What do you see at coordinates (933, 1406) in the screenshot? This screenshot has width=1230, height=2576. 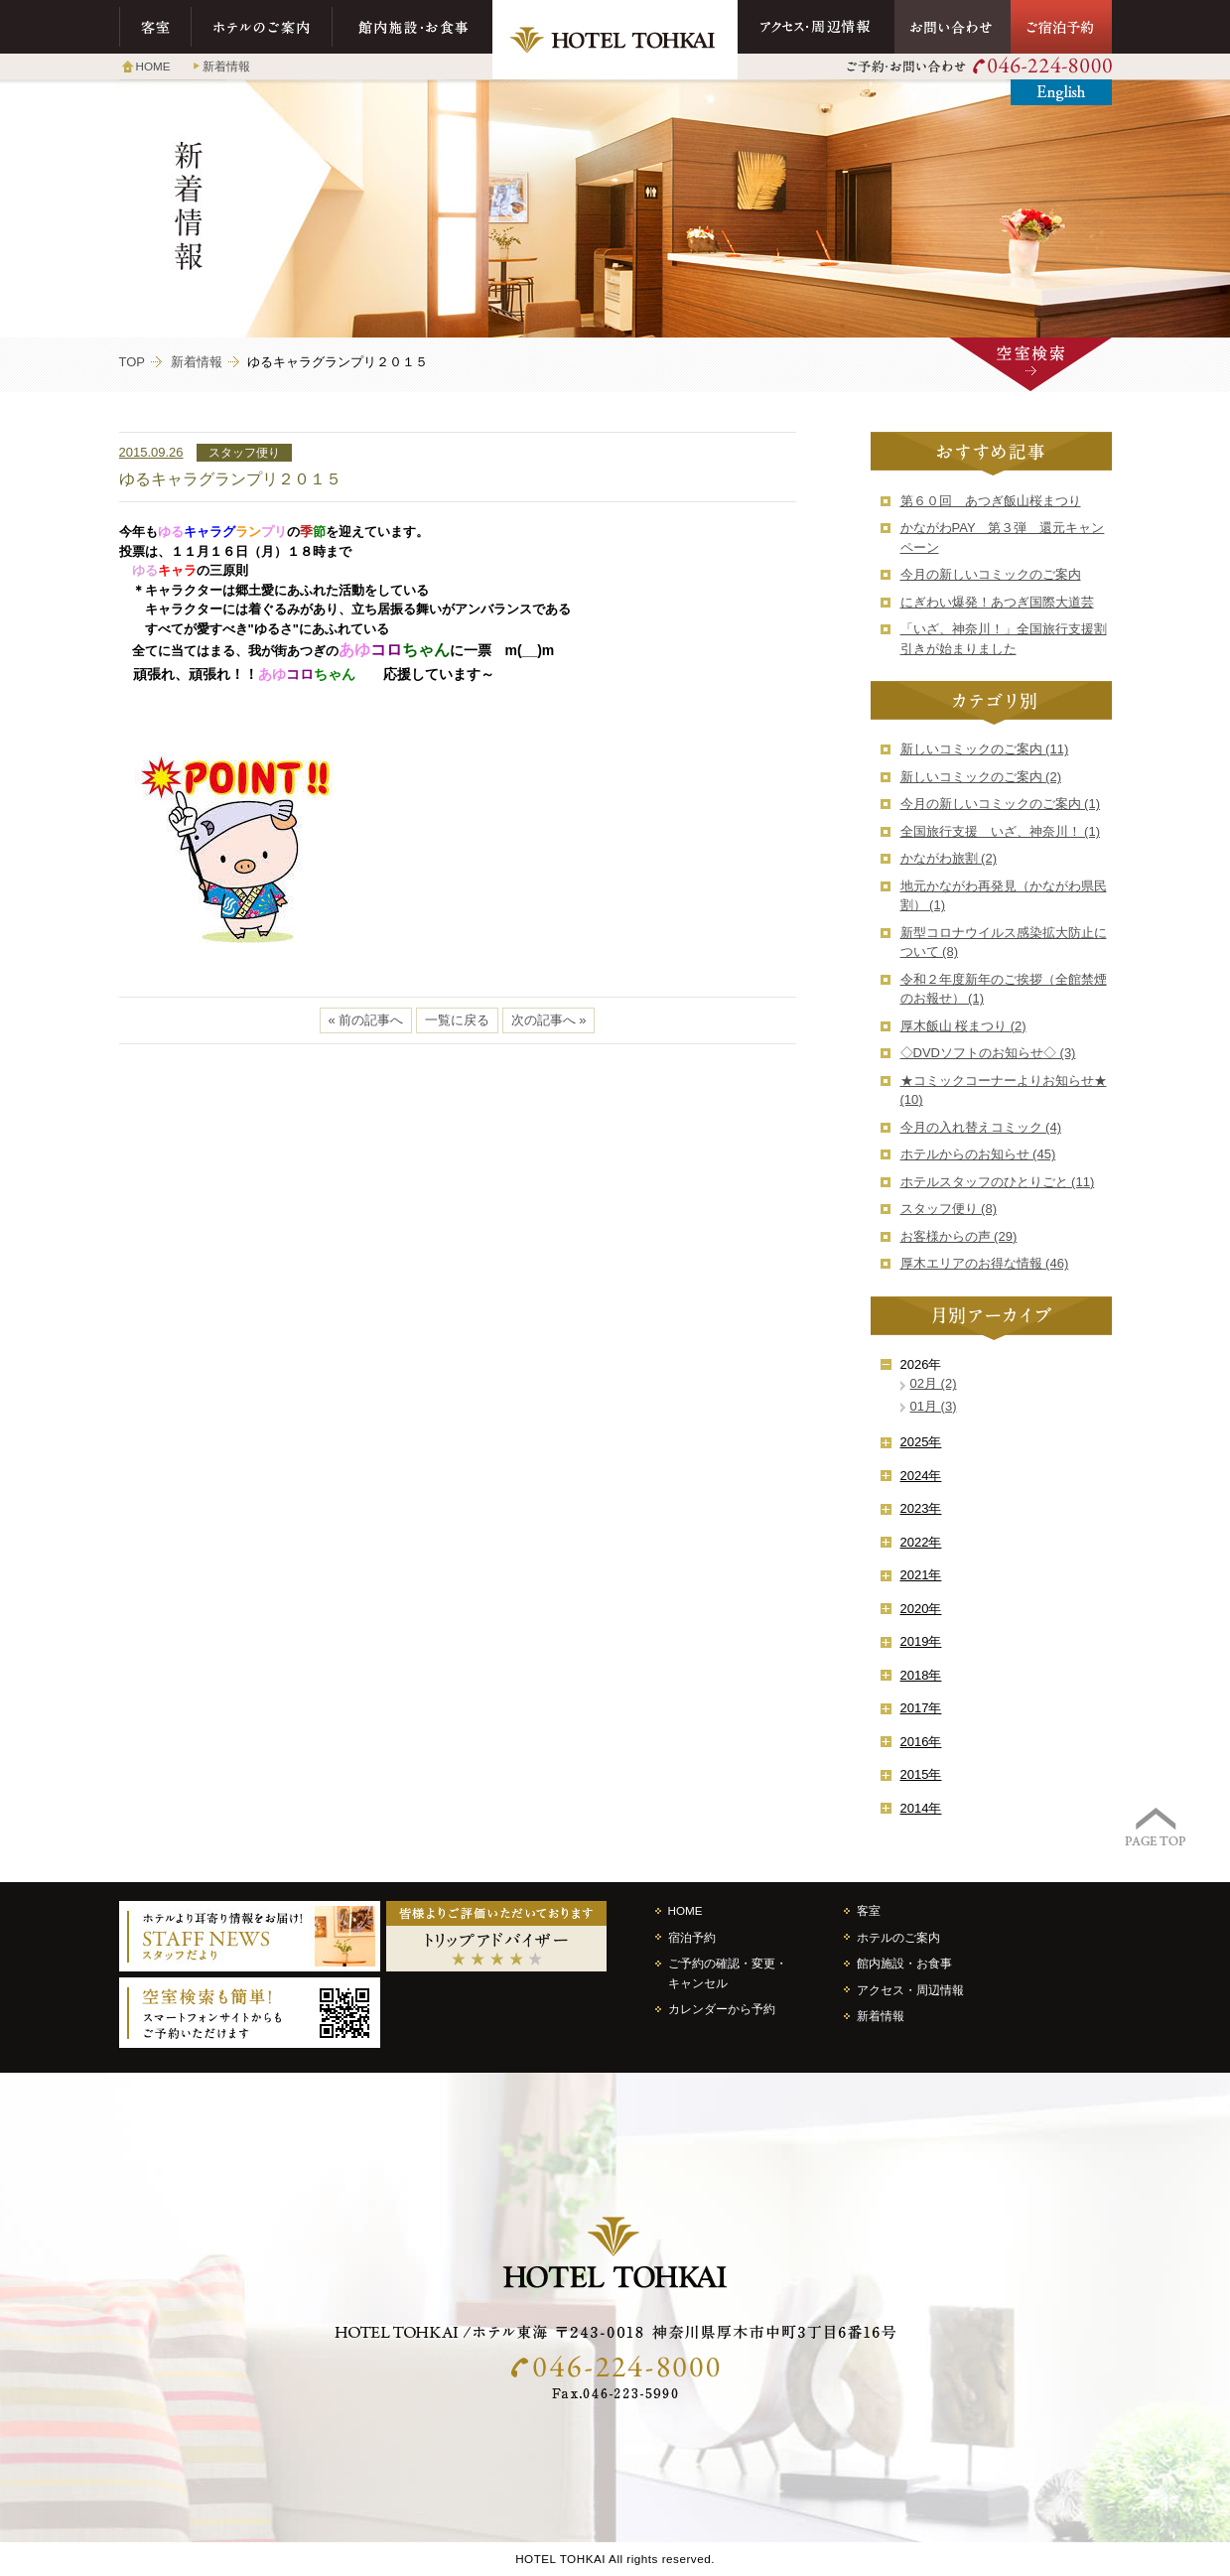 I see `01月 (3)` at bounding box center [933, 1406].